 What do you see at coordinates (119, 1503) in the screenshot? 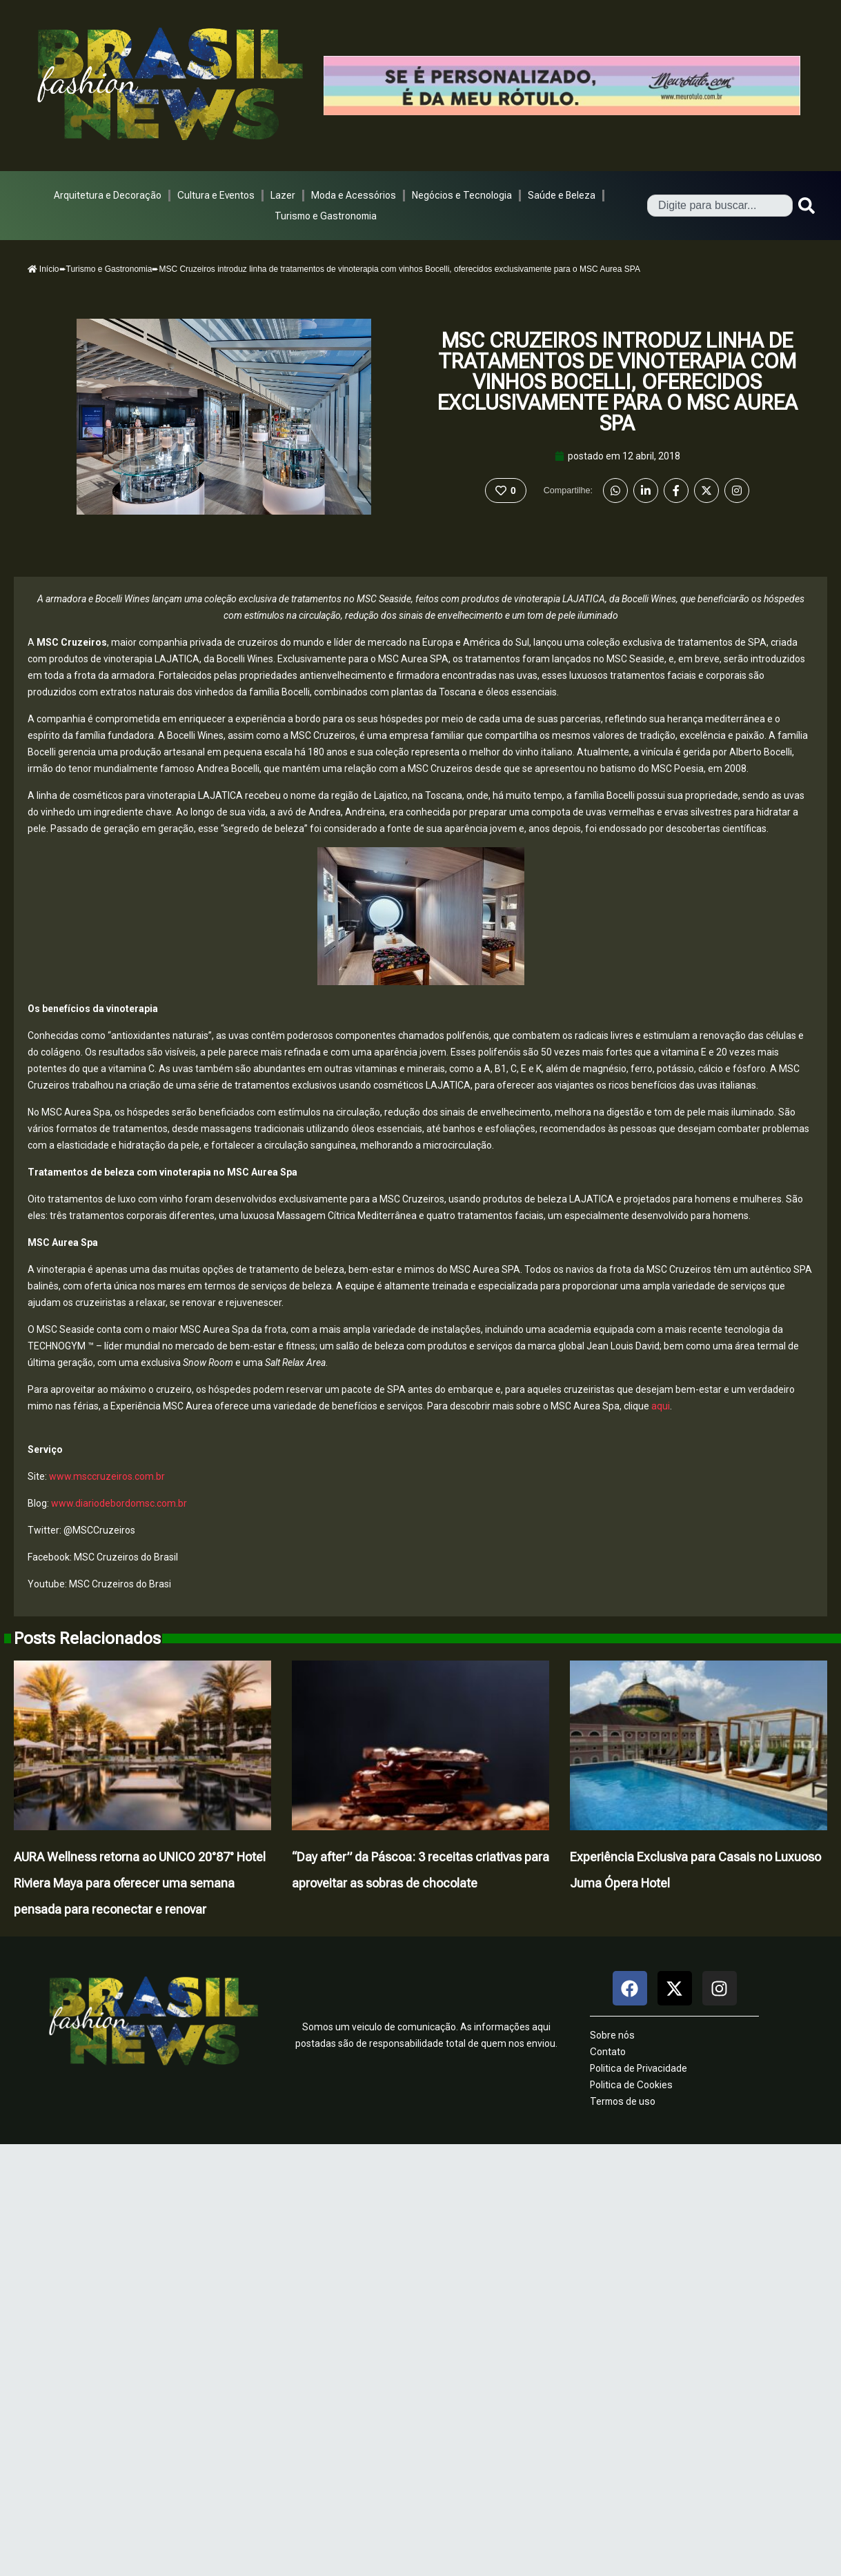
I see `www.diariodebordomsc.com.br` at bounding box center [119, 1503].